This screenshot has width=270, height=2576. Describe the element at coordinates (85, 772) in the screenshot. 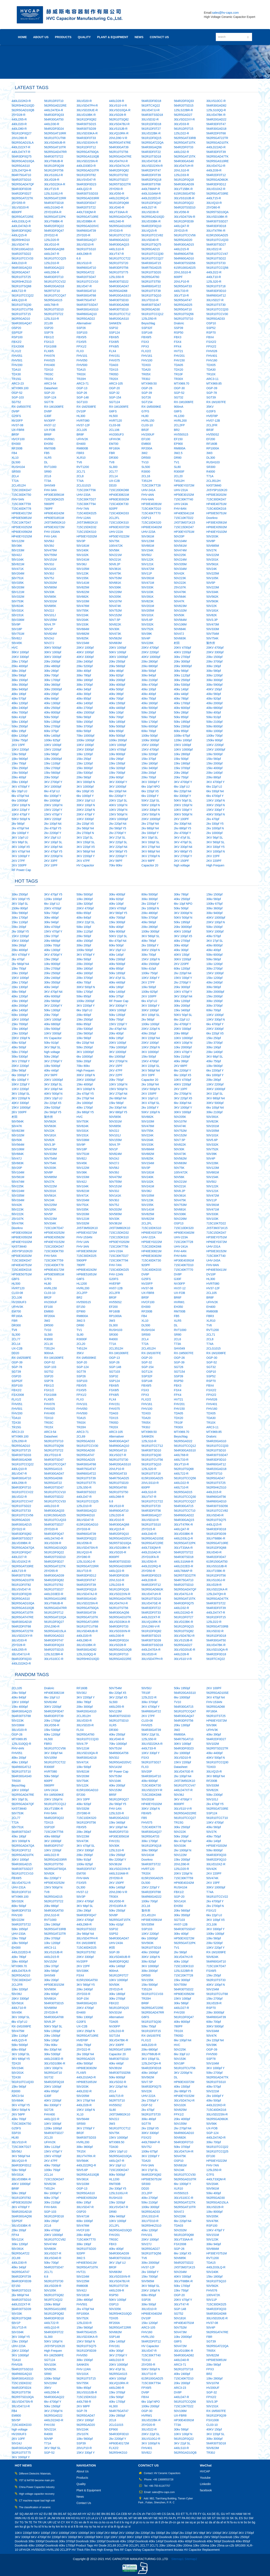

I see `15kv 5300pf` at that location.